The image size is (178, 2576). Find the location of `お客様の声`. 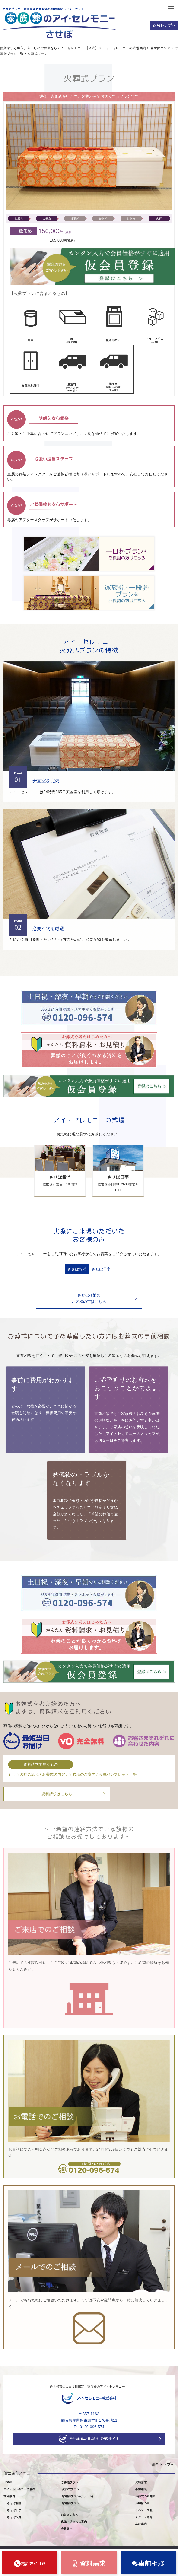

お客様の声 is located at coordinates (142, 2503).